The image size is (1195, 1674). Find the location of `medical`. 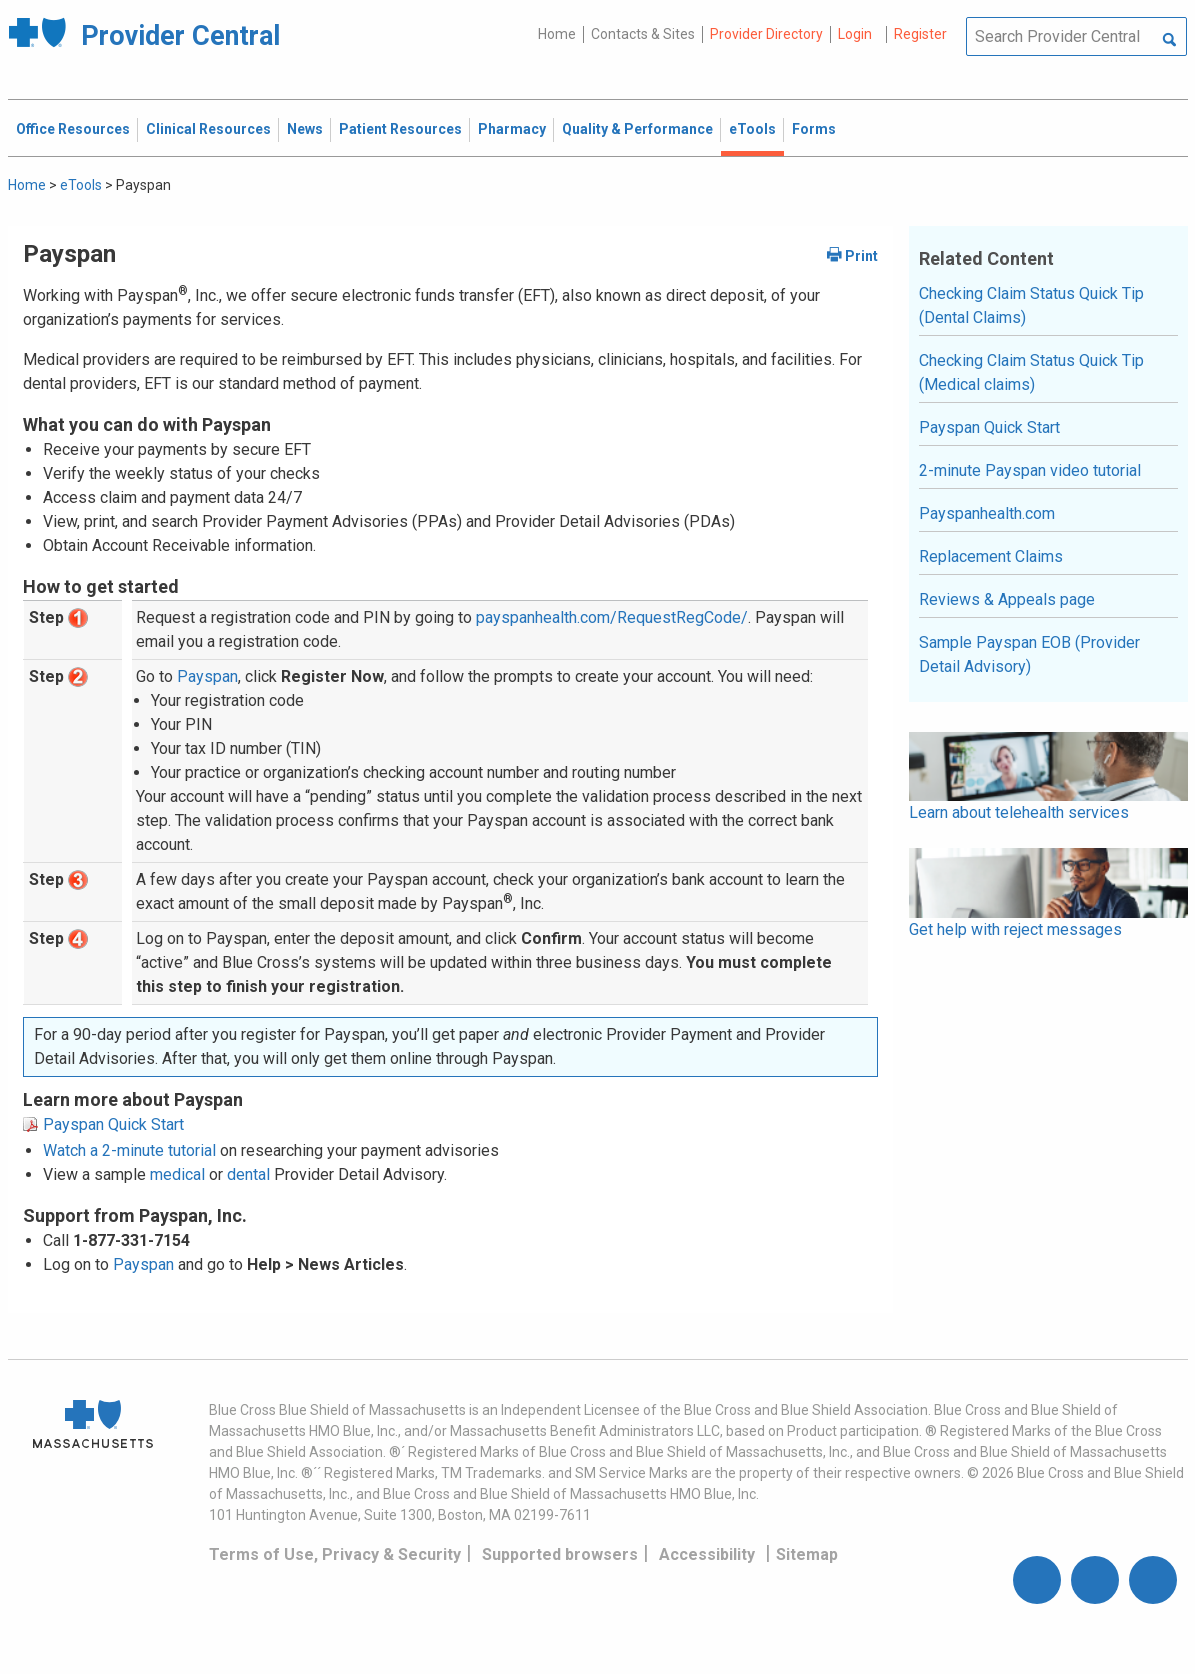

medical is located at coordinates (177, 1174).